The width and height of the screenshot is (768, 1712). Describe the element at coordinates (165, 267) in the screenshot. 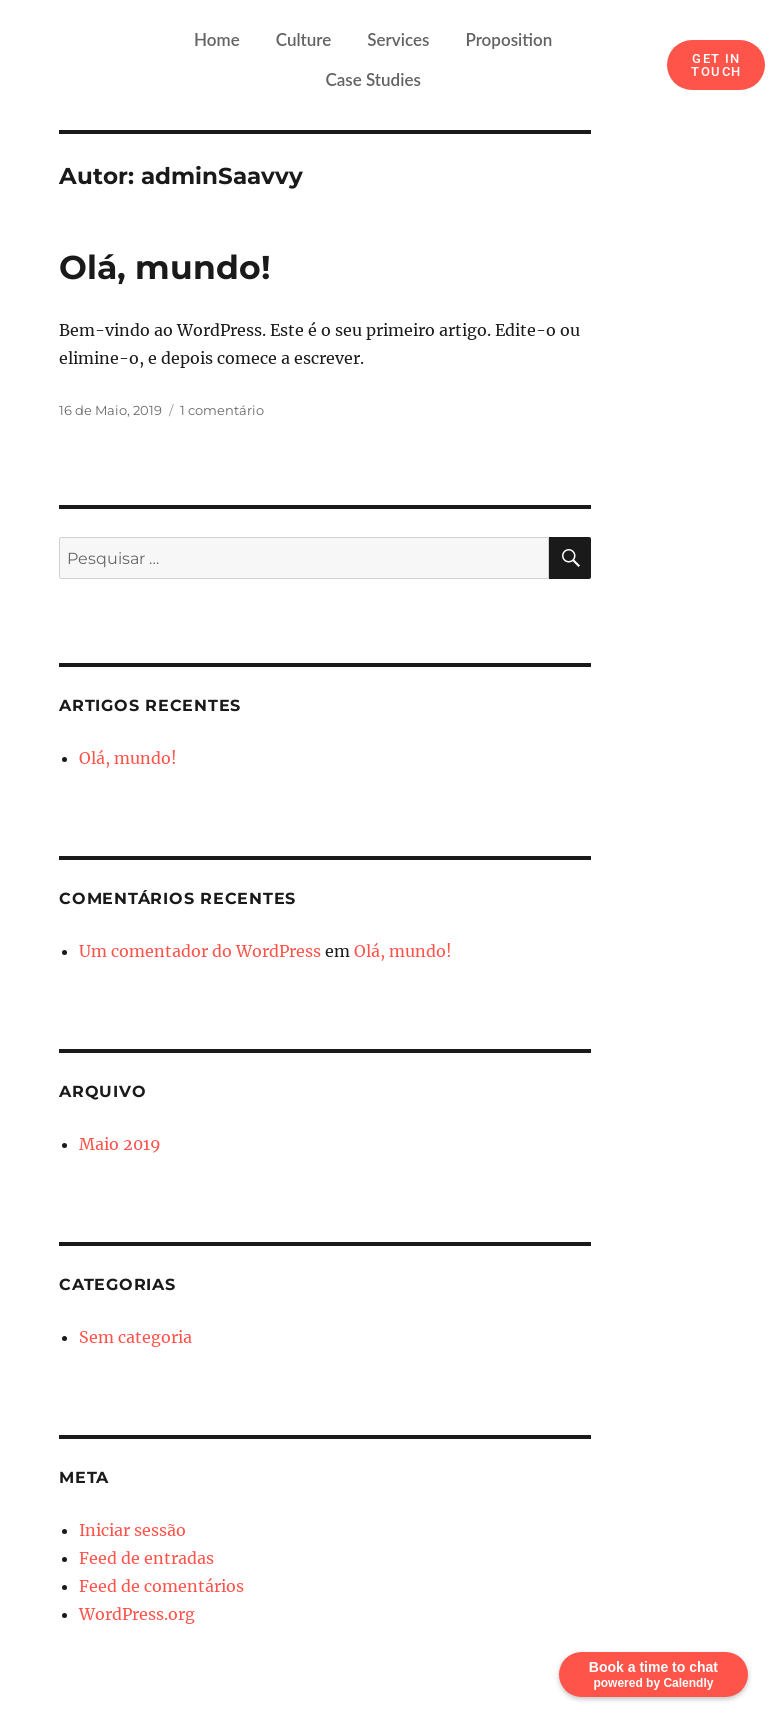

I see `Olá, mundo!` at that location.